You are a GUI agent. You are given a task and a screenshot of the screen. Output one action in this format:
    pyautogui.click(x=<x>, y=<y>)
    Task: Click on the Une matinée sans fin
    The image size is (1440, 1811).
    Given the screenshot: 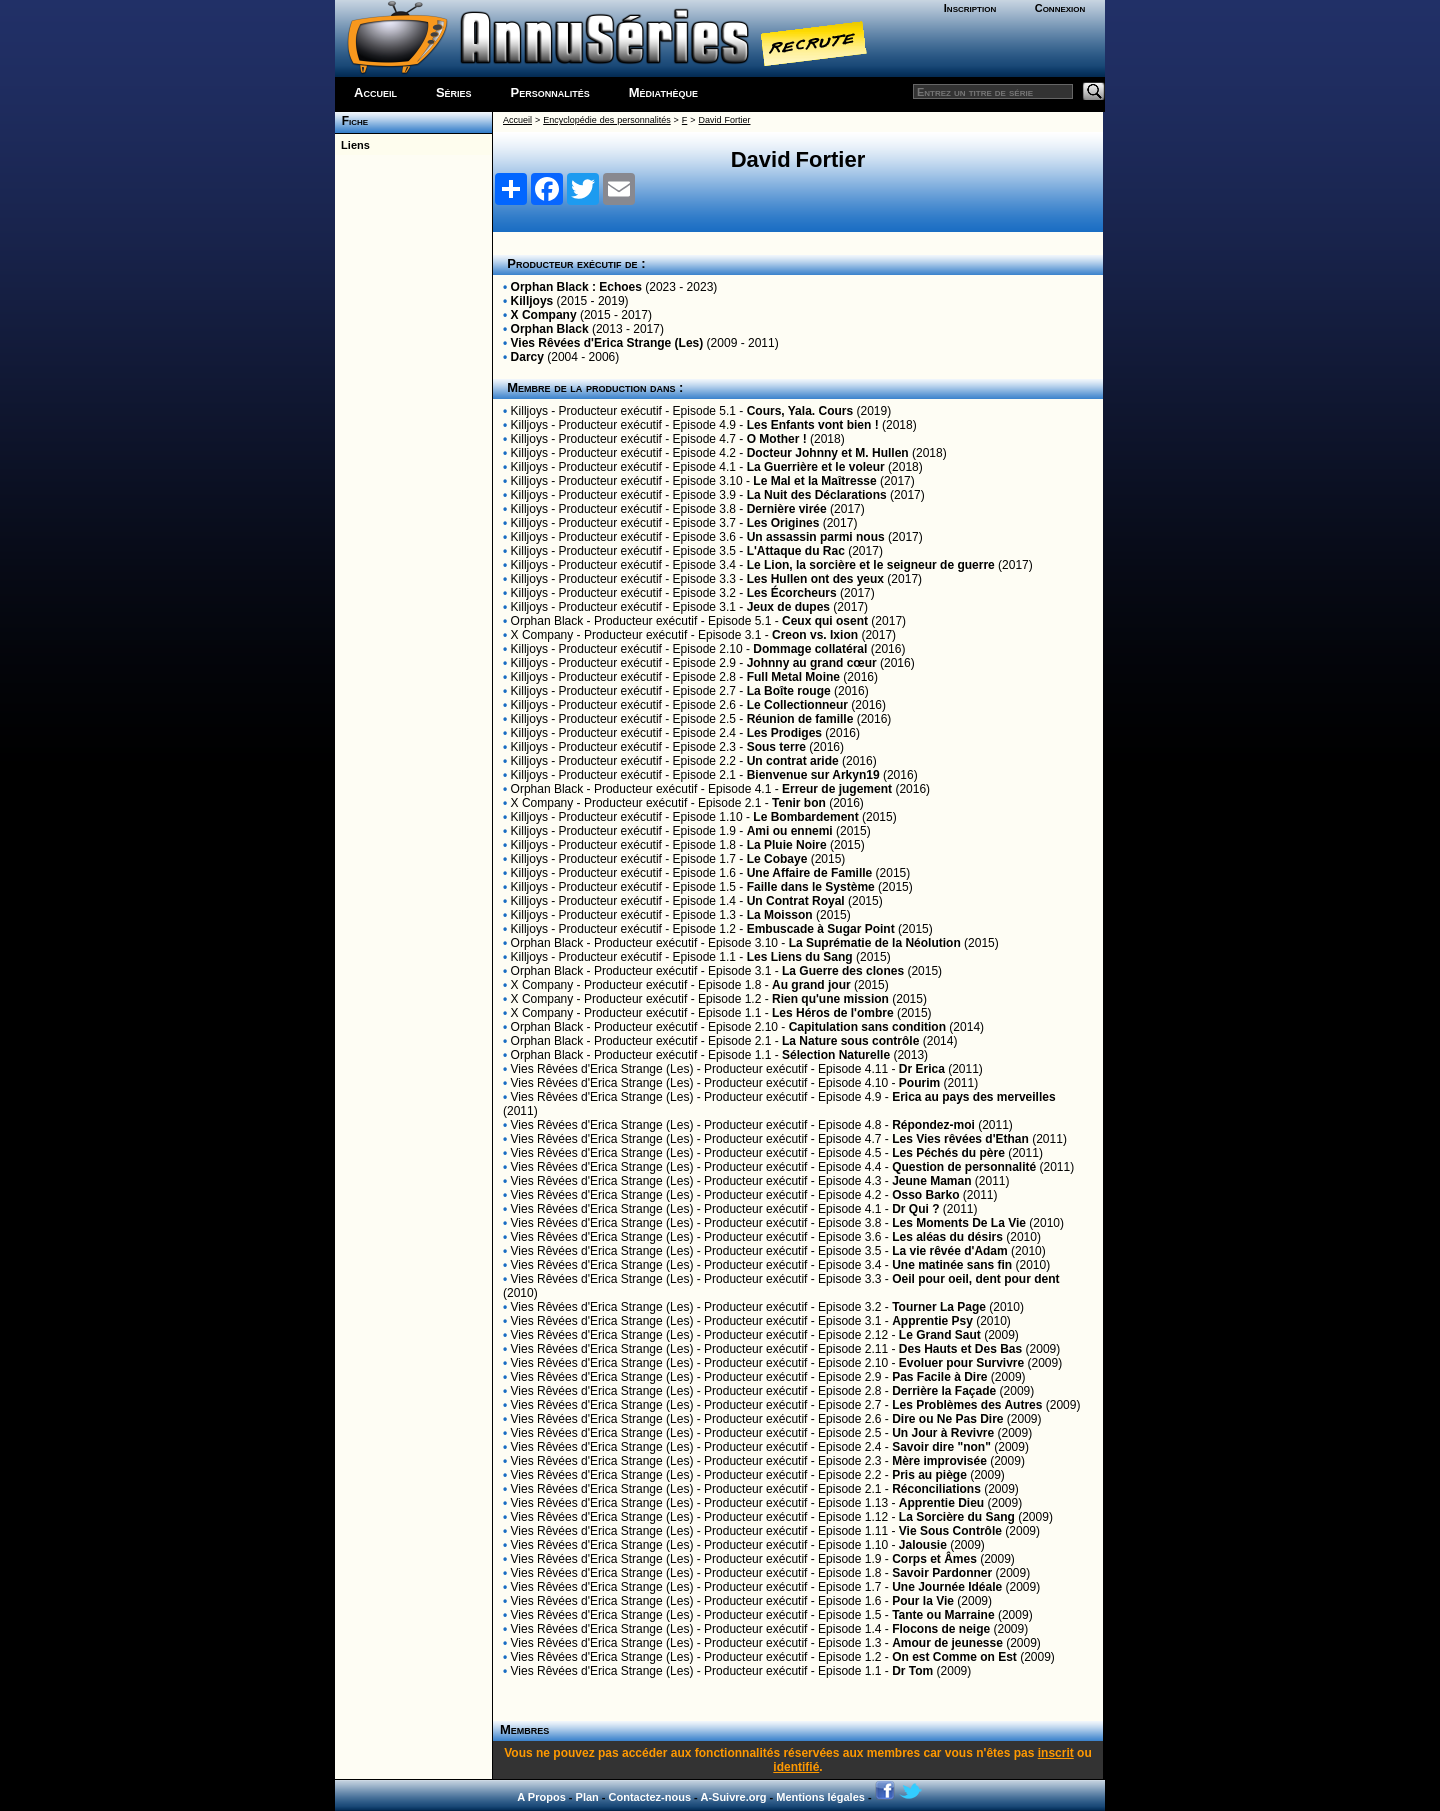 What is the action you would take?
    pyautogui.click(x=952, y=1265)
    